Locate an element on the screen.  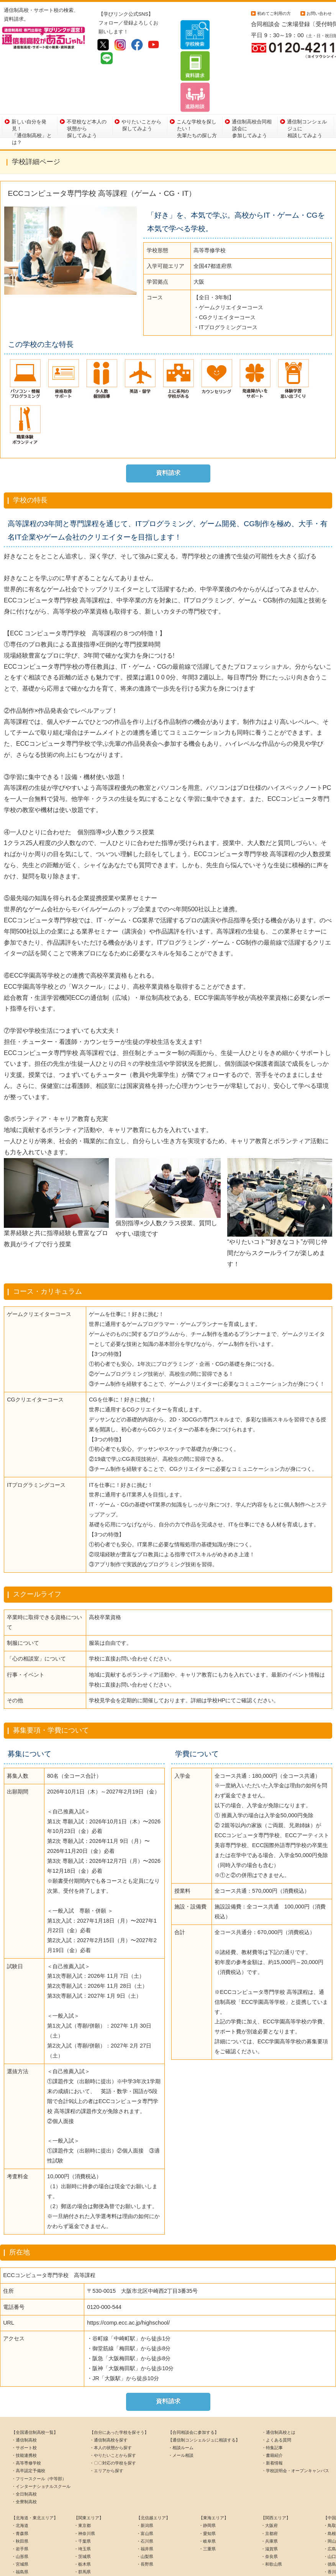
・神奈川県 is located at coordinates (84, 2490).